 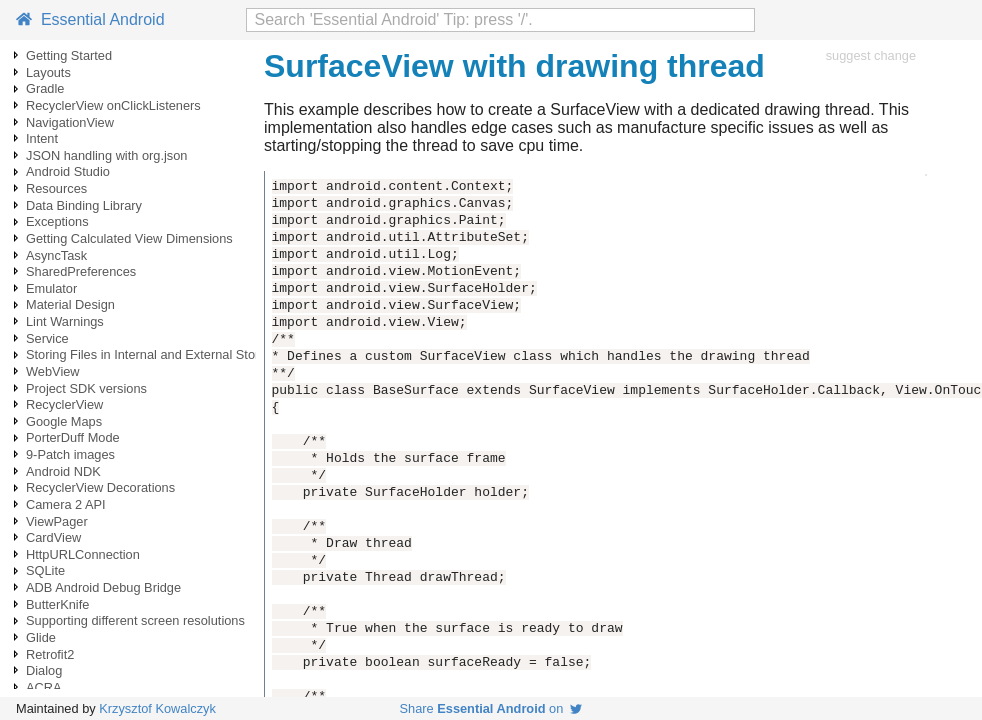 I want to click on Krzysztof Kowalczyk, so click(x=157, y=708).